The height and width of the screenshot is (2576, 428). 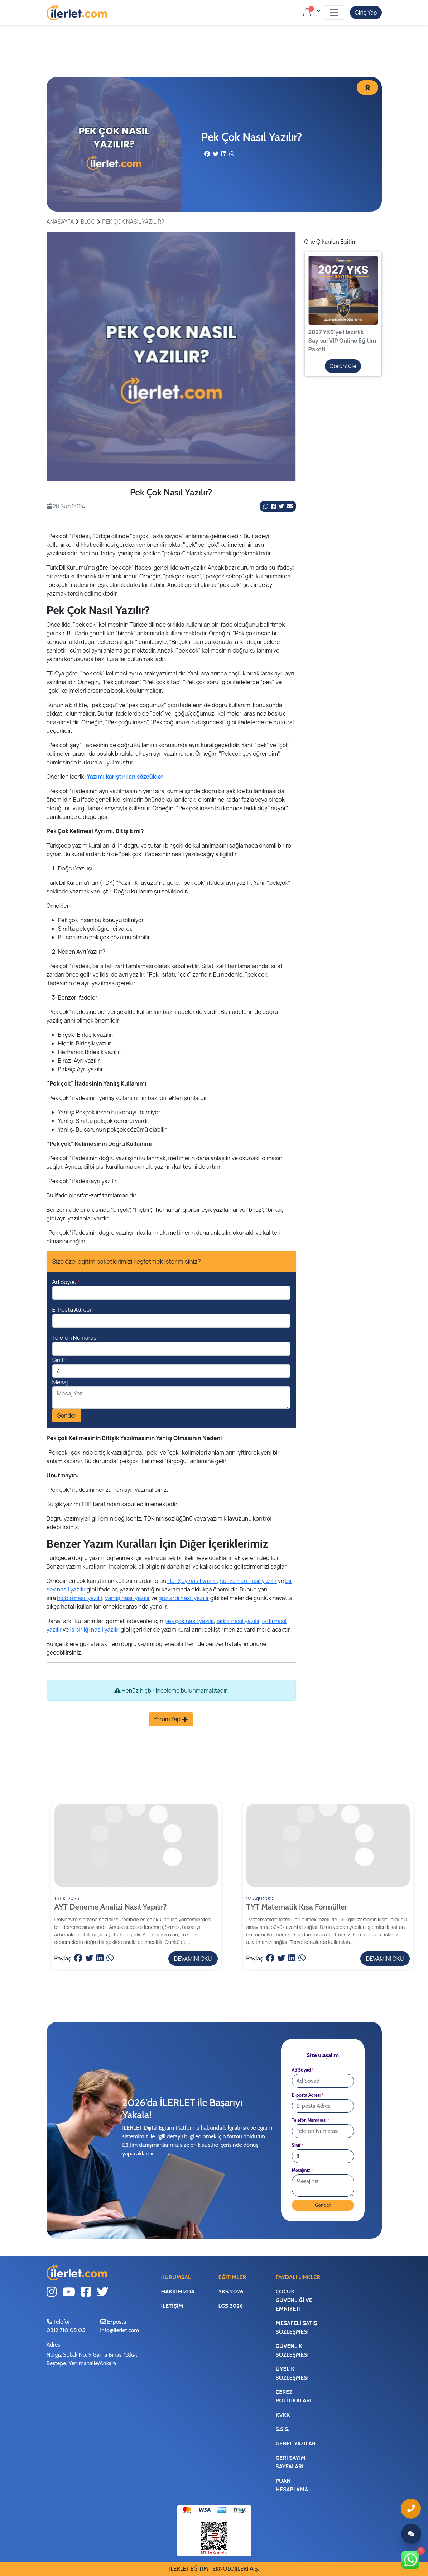 What do you see at coordinates (67, 1415) in the screenshot?
I see `Gönder` at bounding box center [67, 1415].